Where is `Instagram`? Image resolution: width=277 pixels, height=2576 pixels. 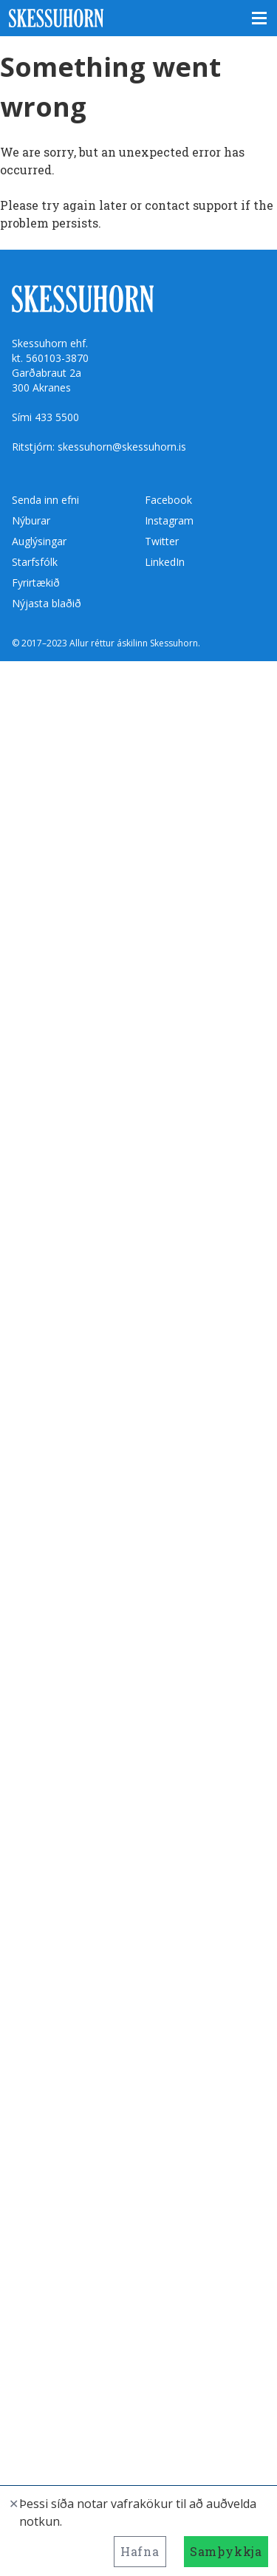
Instagram is located at coordinates (169, 520).